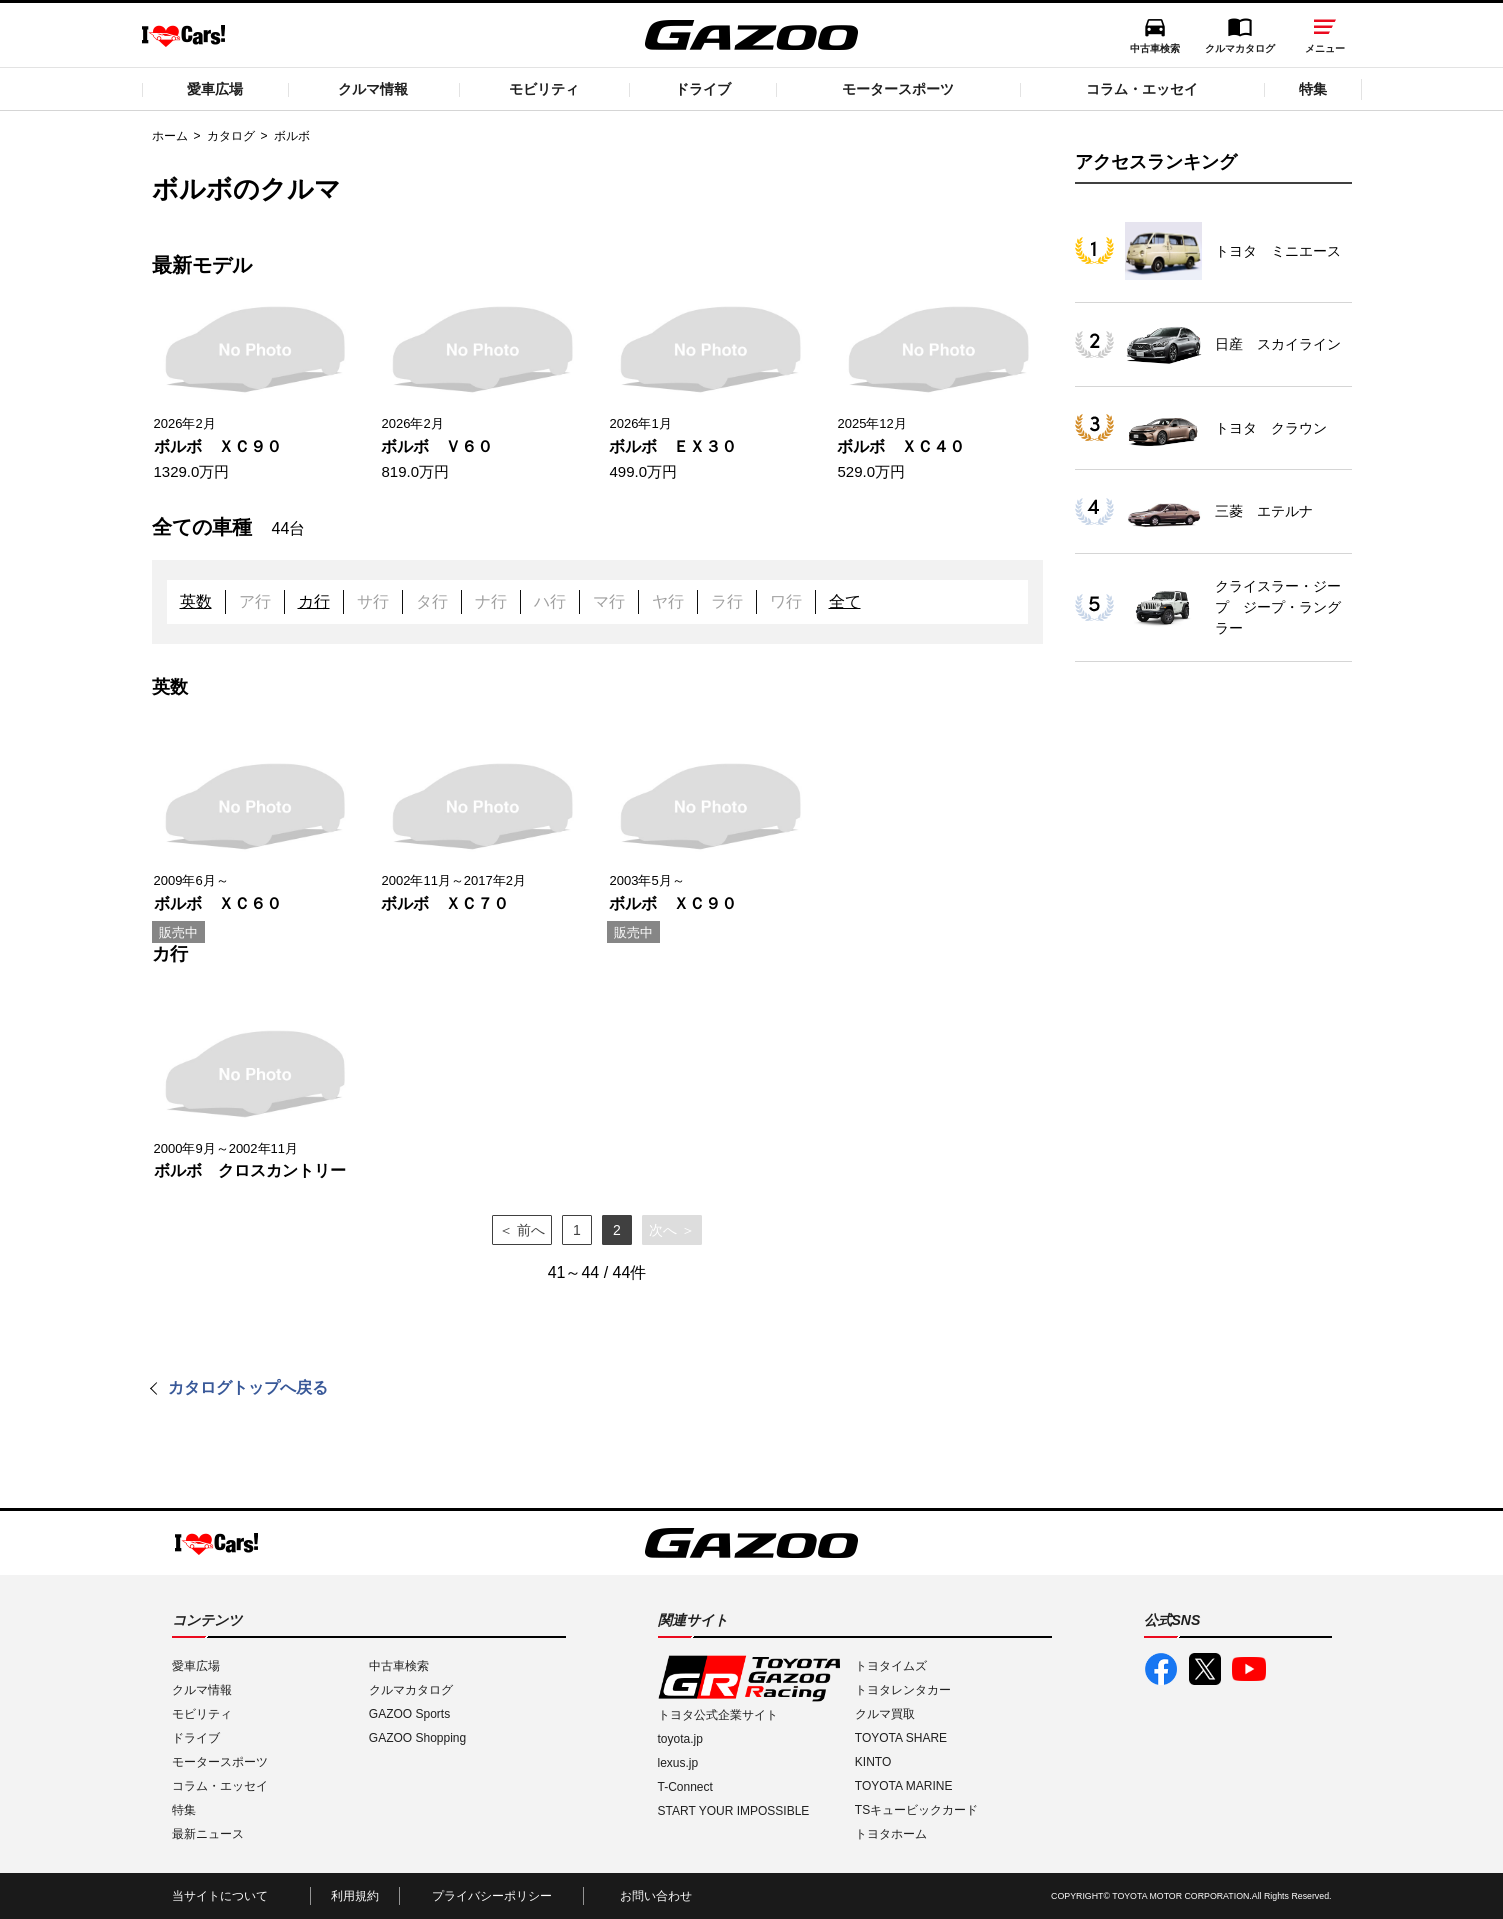 This screenshot has height=1919, width=1503. Describe the element at coordinates (678, 1763) in the screenshot. I see `lexus.jp` at that location.